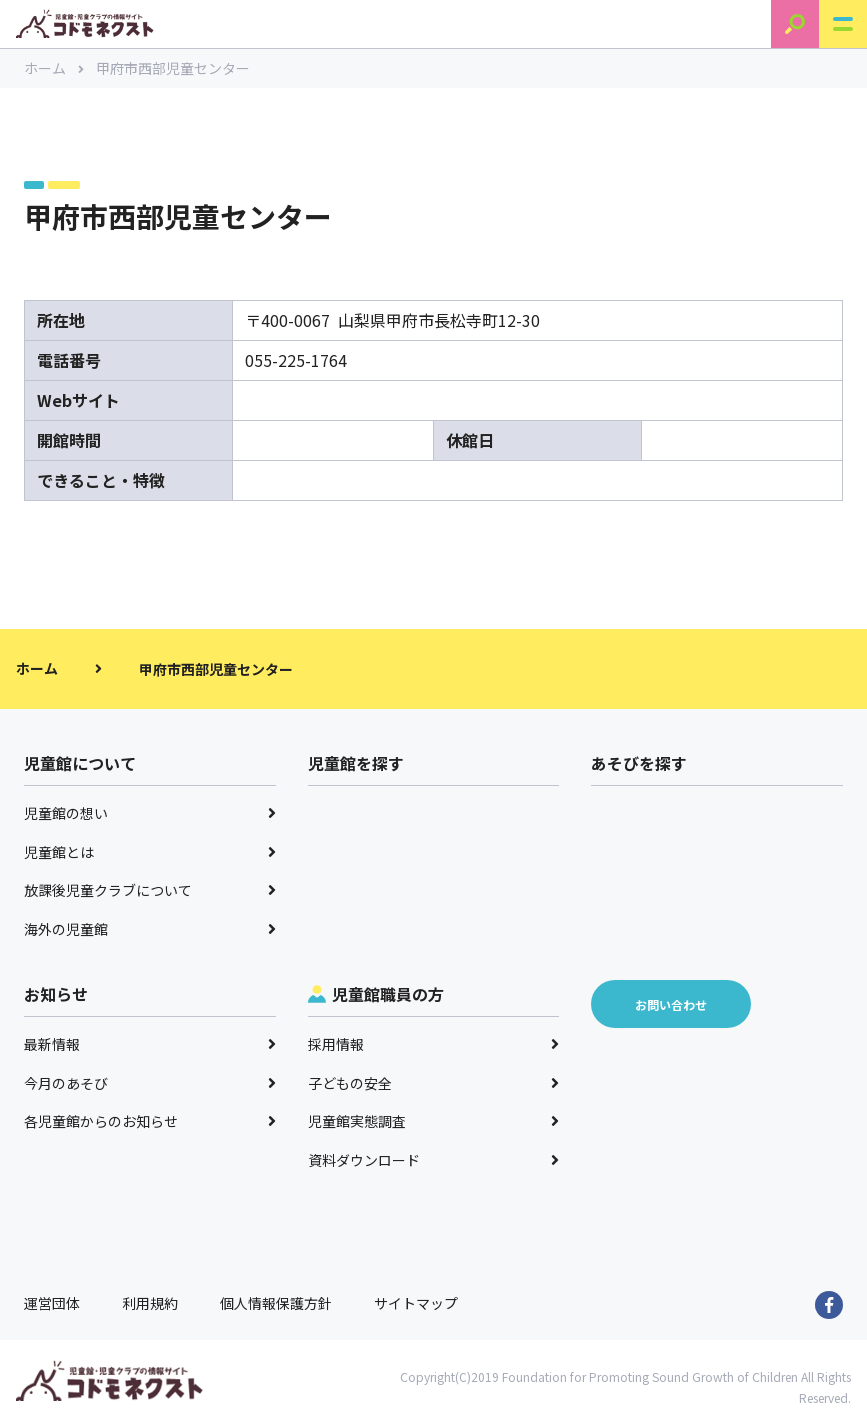  Describe the element at coordinates (54, 68) in the screenshot. I see `ホーム` at that location.